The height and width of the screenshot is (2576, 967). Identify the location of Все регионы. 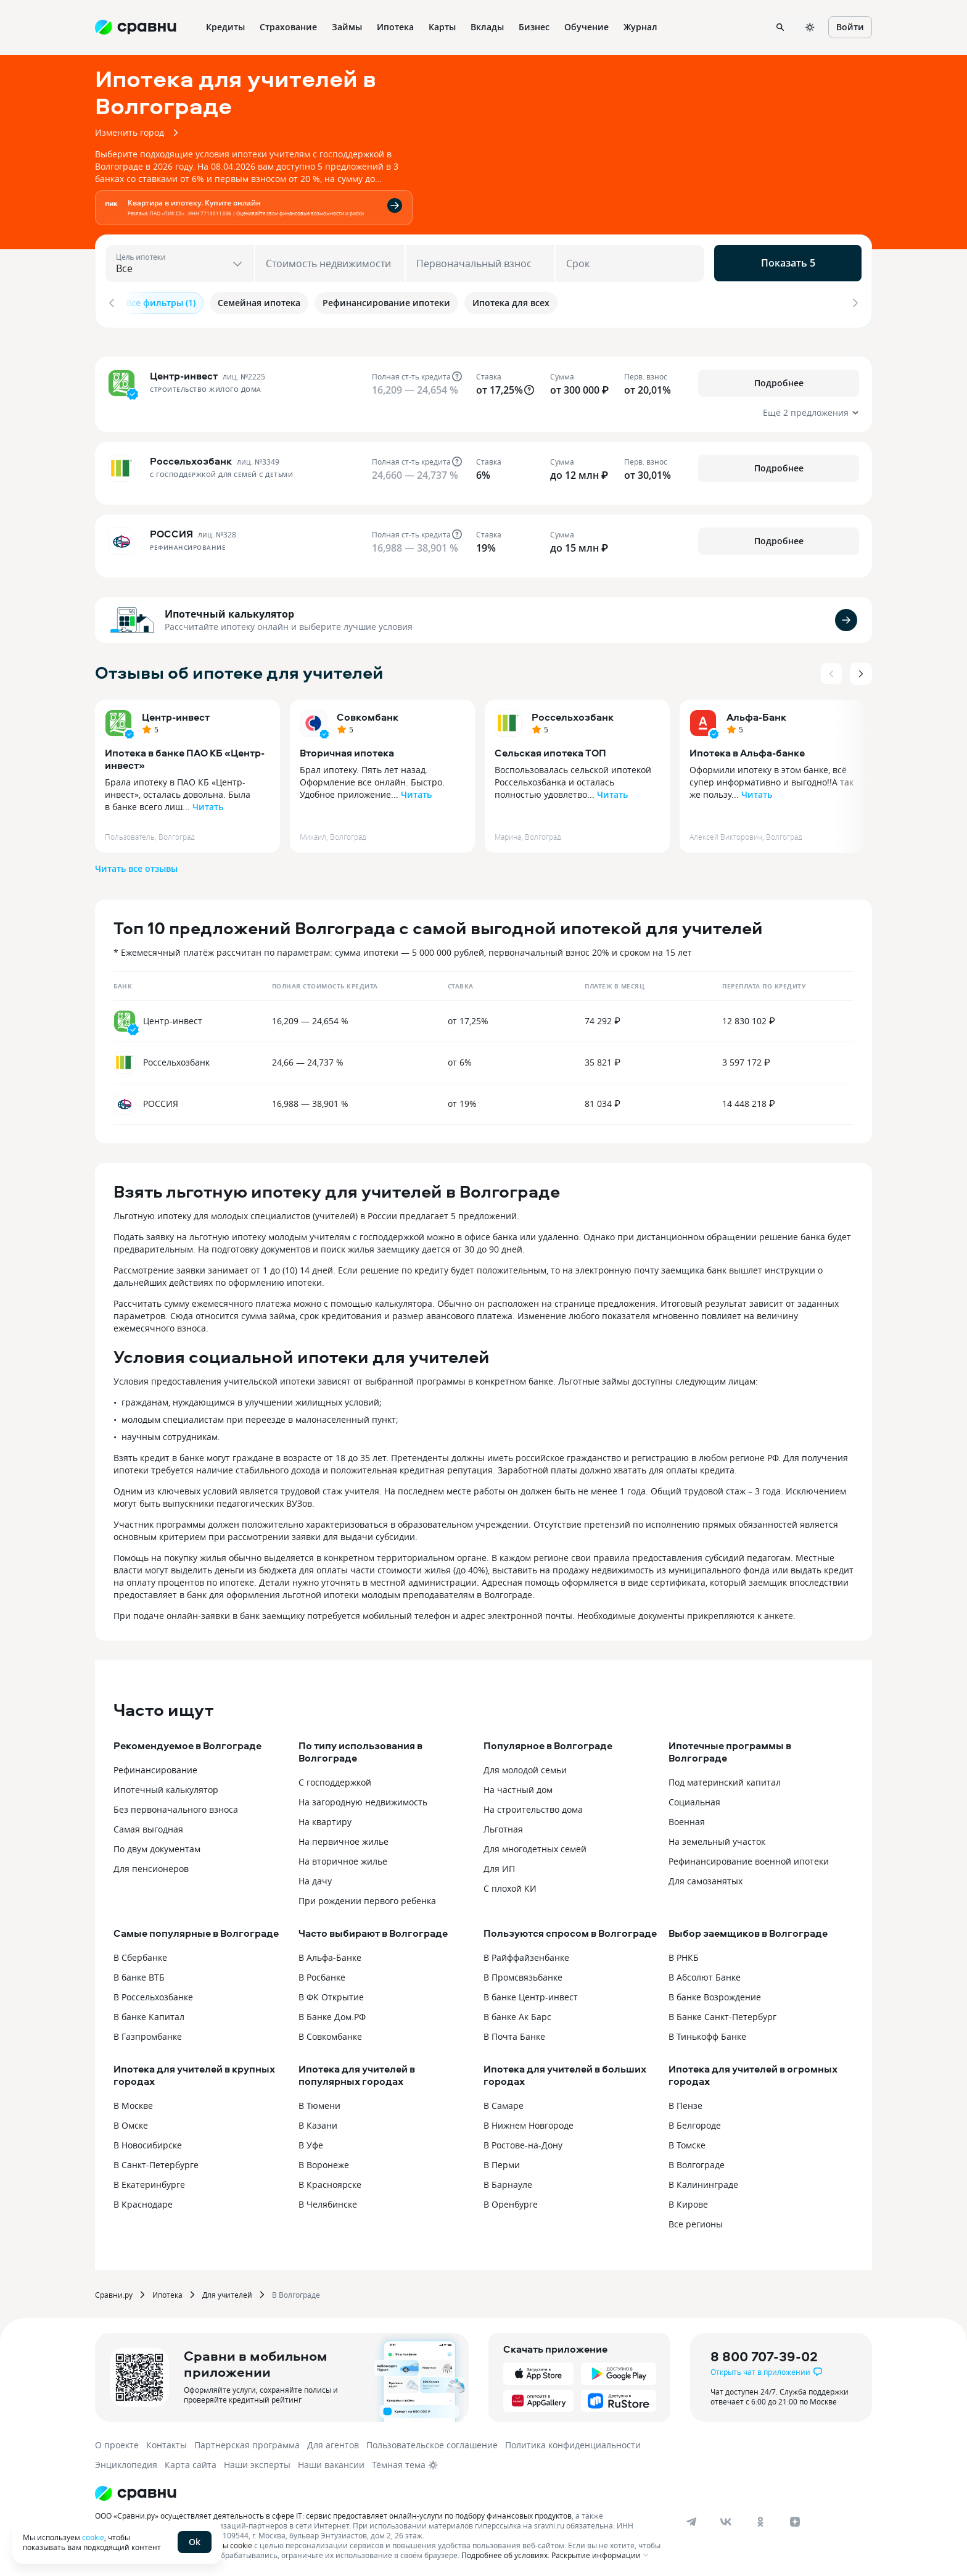
(696, 2220).